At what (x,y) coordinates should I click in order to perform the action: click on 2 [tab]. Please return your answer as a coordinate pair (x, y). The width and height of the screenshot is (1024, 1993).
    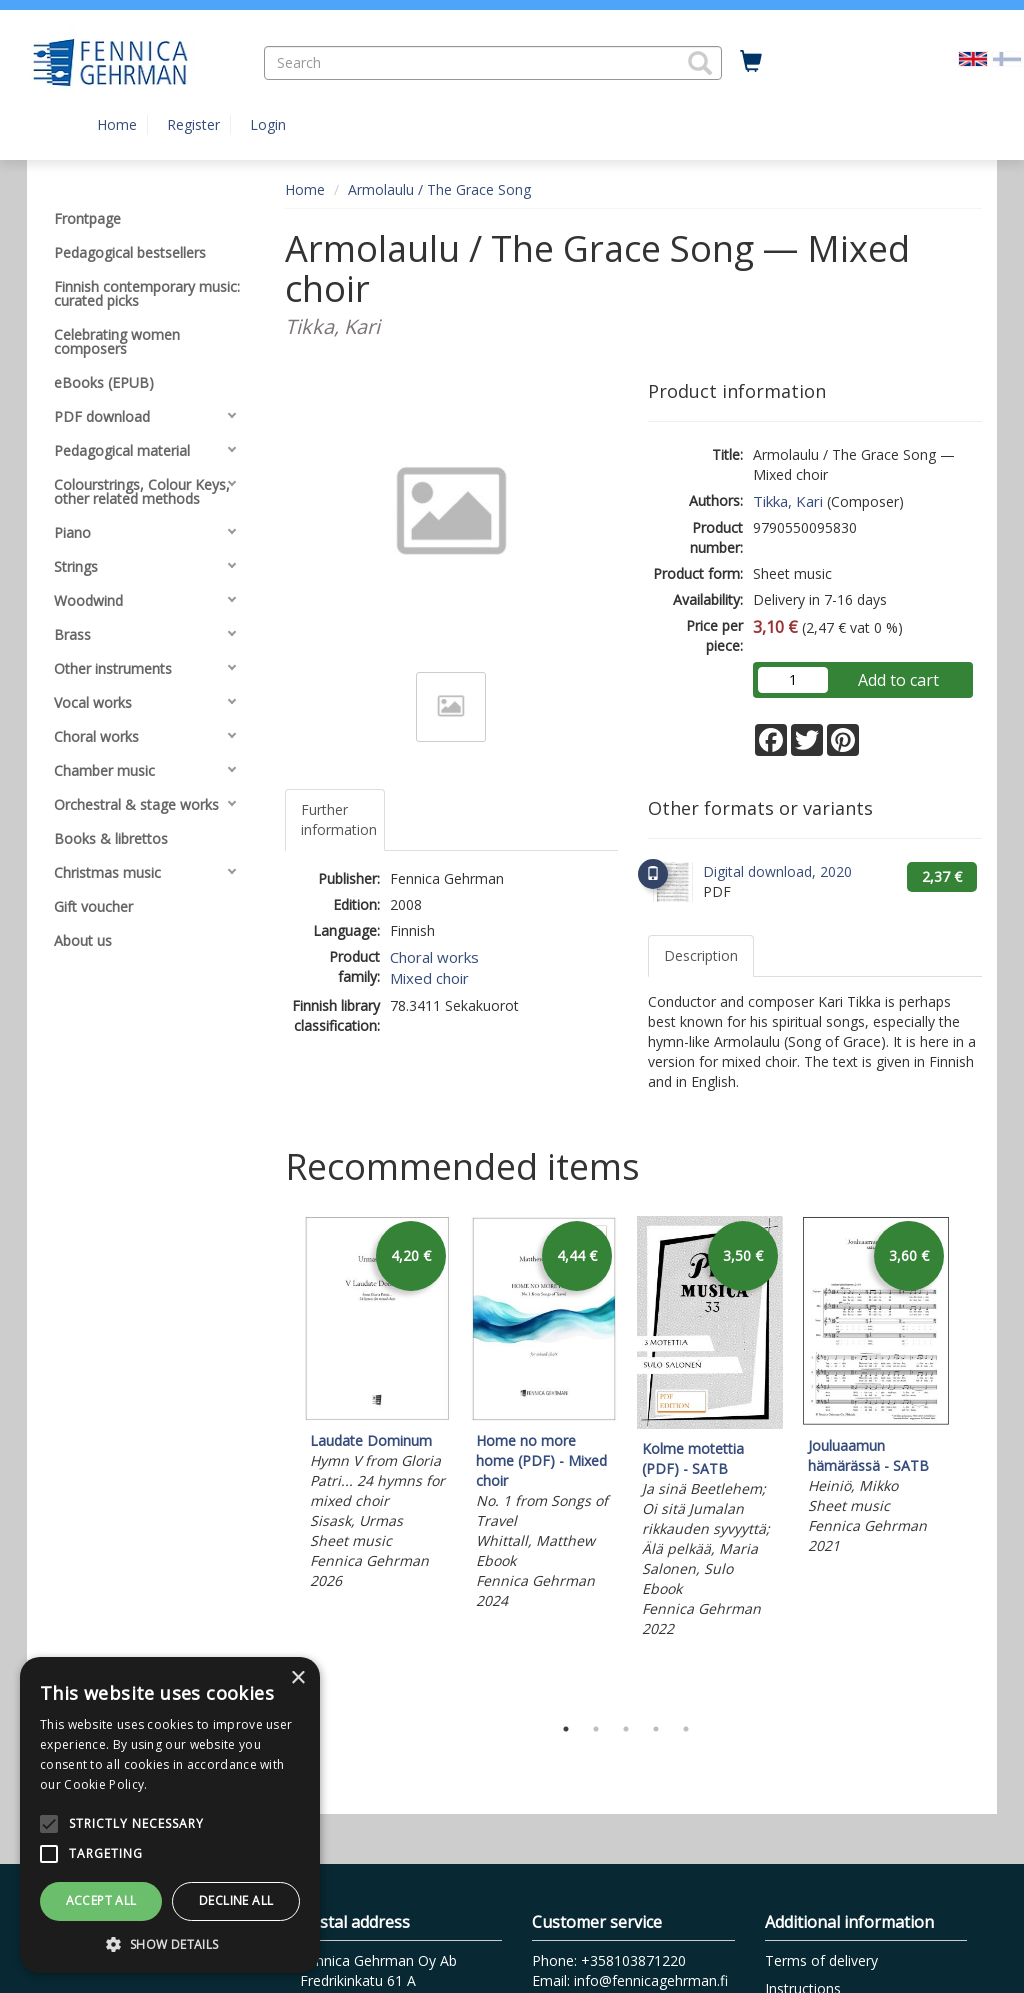
    Looking at the image, I should click on (596, 1729).